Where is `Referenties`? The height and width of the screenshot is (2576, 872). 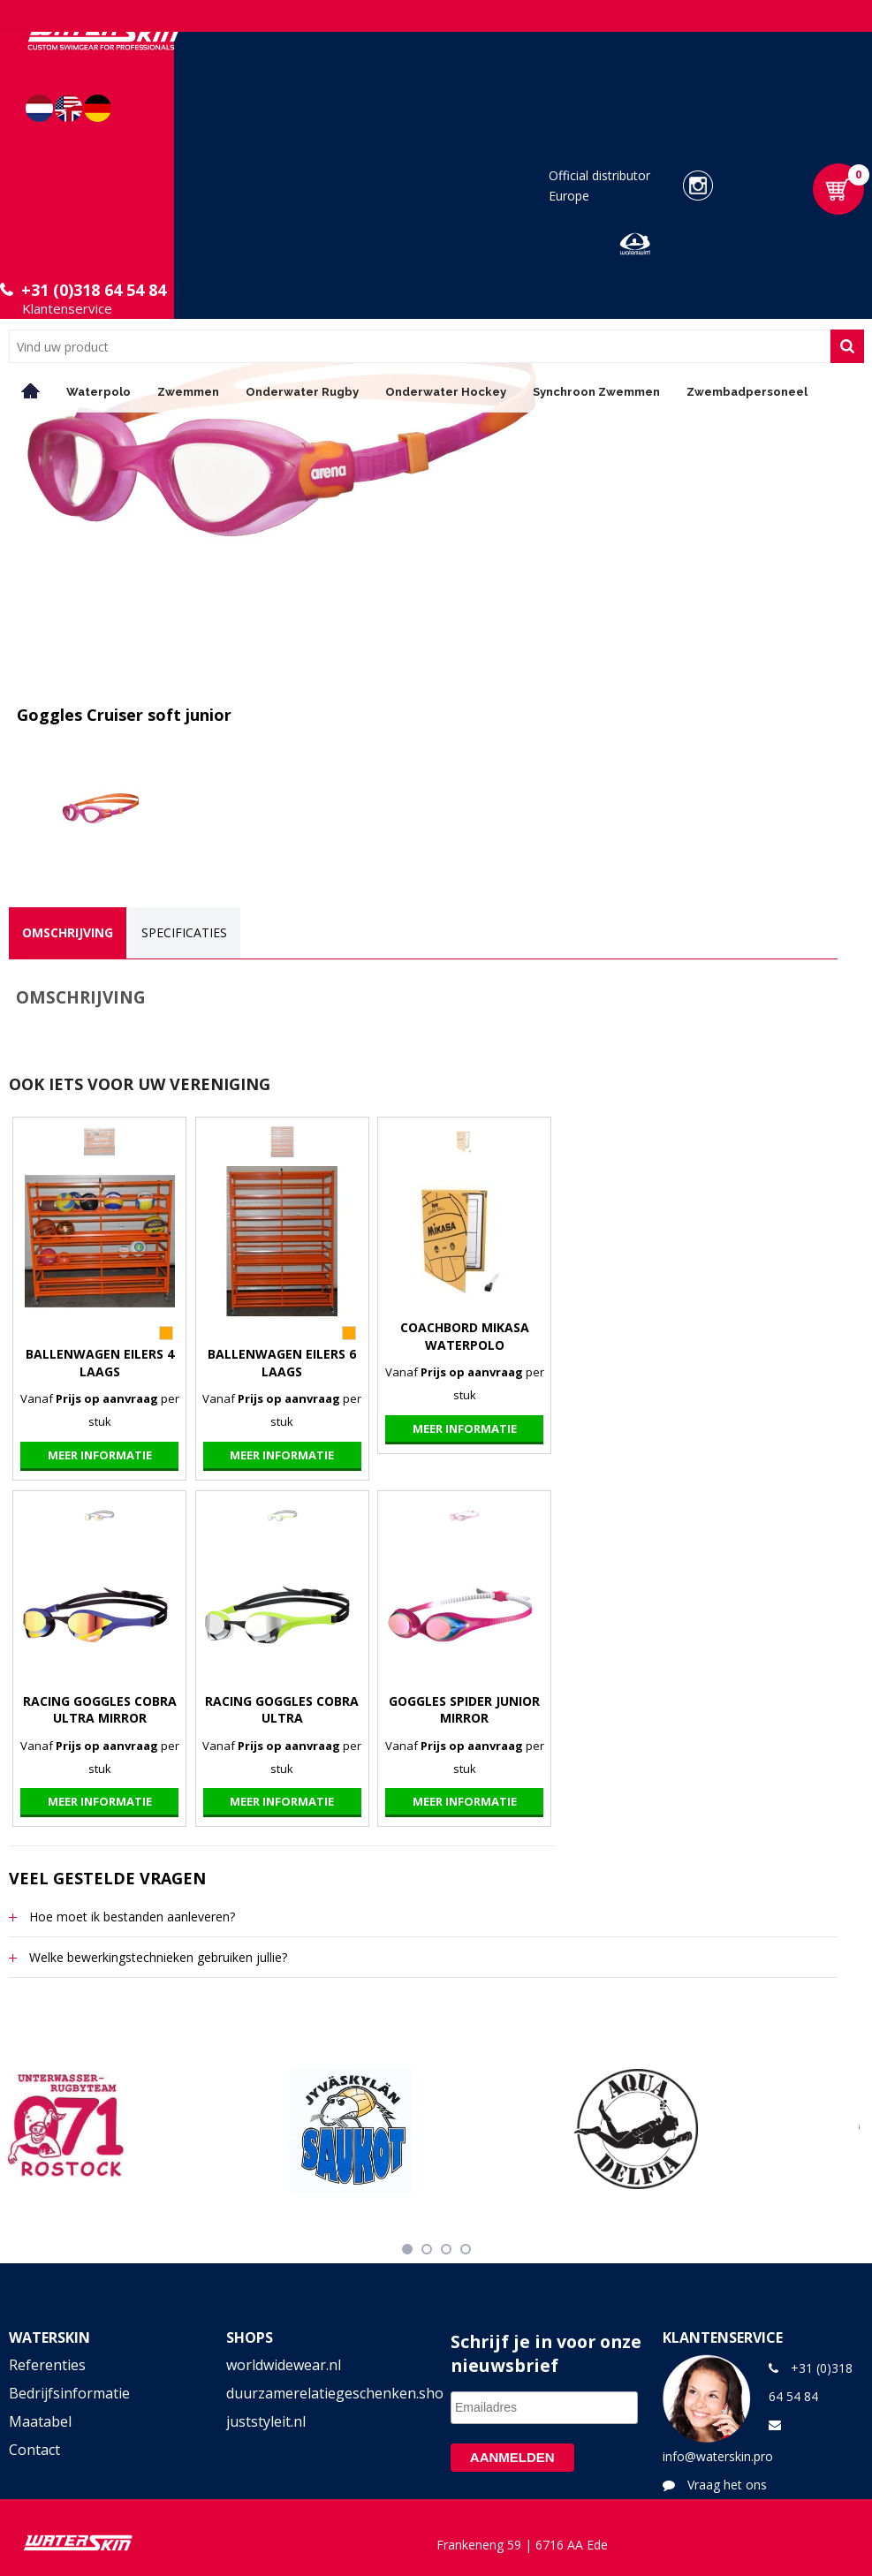
Referenties is located at coordinates (47, 2365).